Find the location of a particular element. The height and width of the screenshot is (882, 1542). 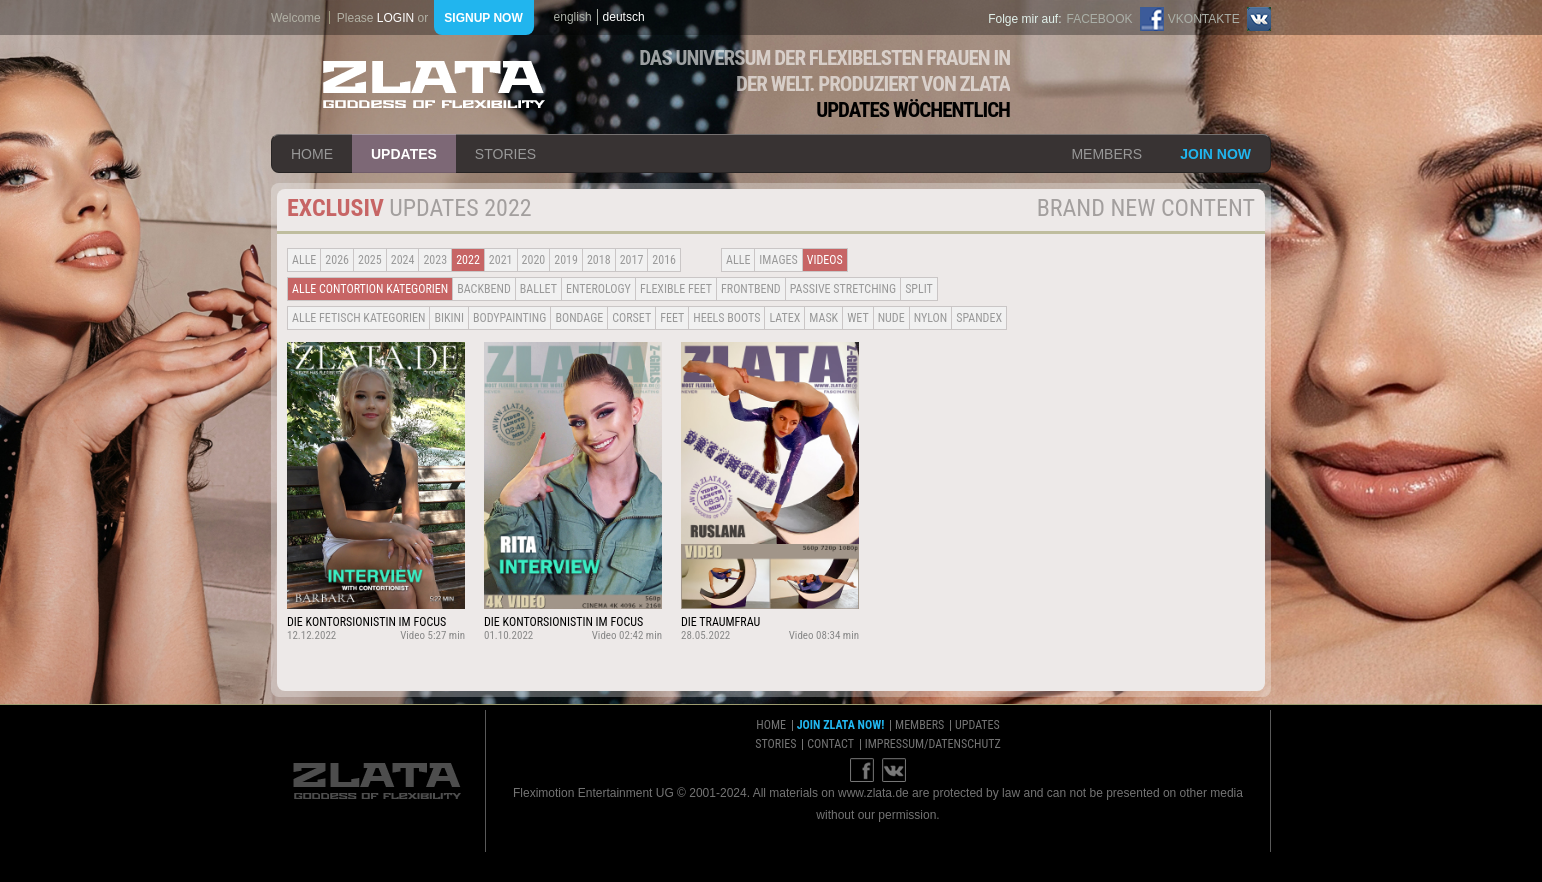

Passive Stretching is located at coordinates (843, 289).